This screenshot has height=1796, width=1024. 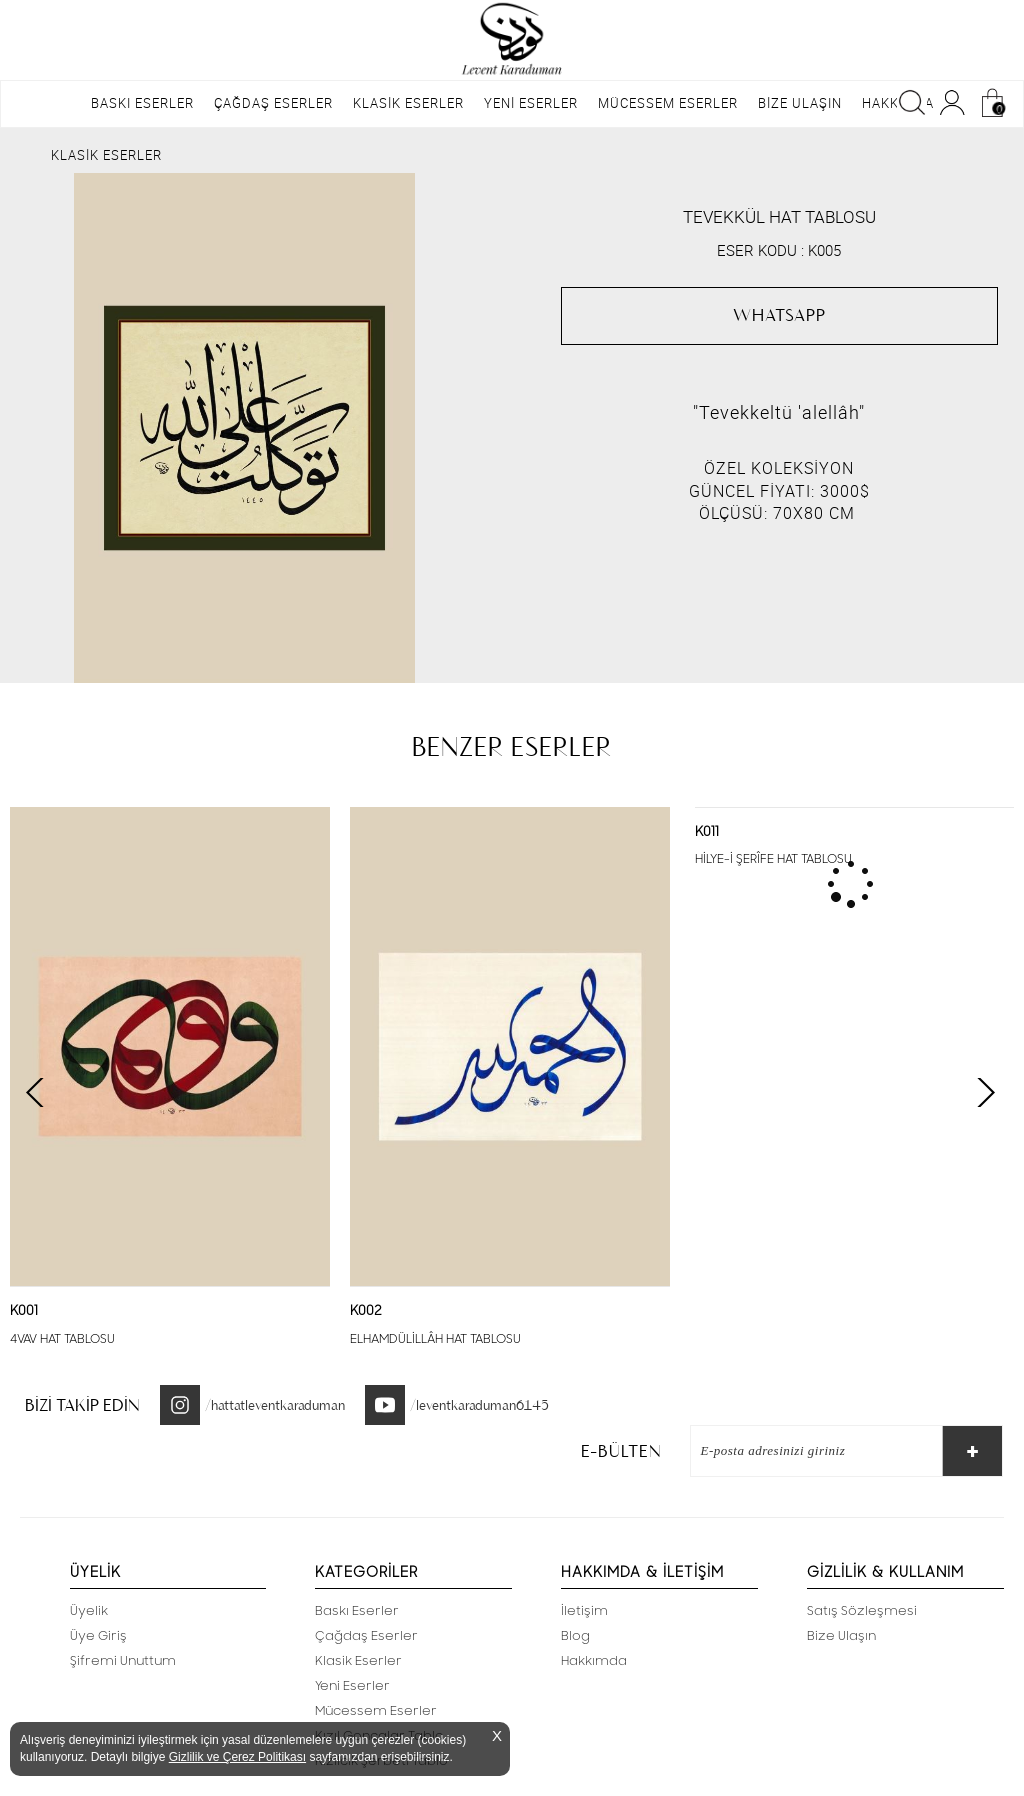 I want to click on BİZE ULAŞIN, so click(x=800, y=103).